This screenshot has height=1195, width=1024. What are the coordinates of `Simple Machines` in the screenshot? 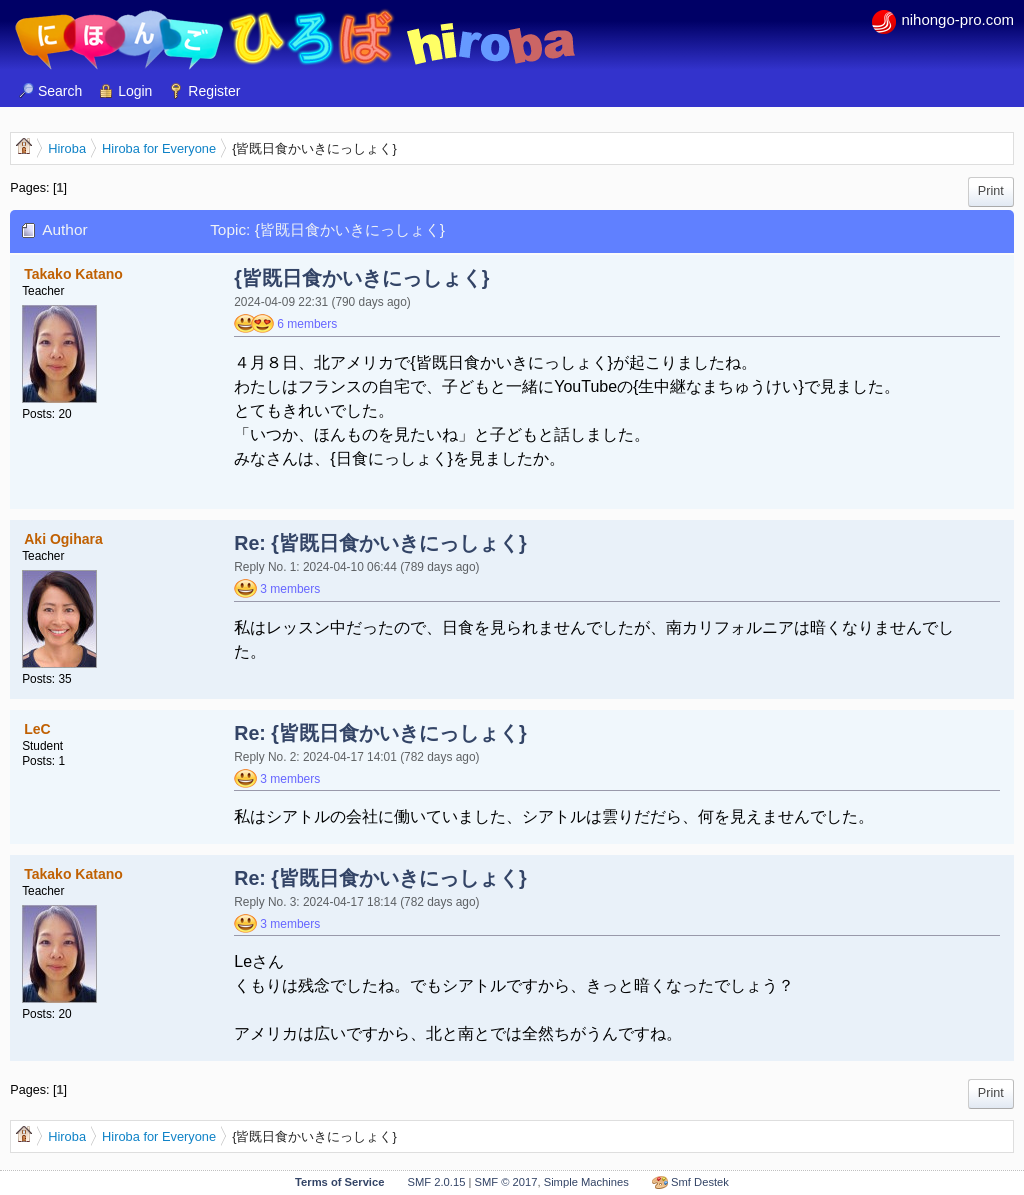 It's located at (586, 1182).